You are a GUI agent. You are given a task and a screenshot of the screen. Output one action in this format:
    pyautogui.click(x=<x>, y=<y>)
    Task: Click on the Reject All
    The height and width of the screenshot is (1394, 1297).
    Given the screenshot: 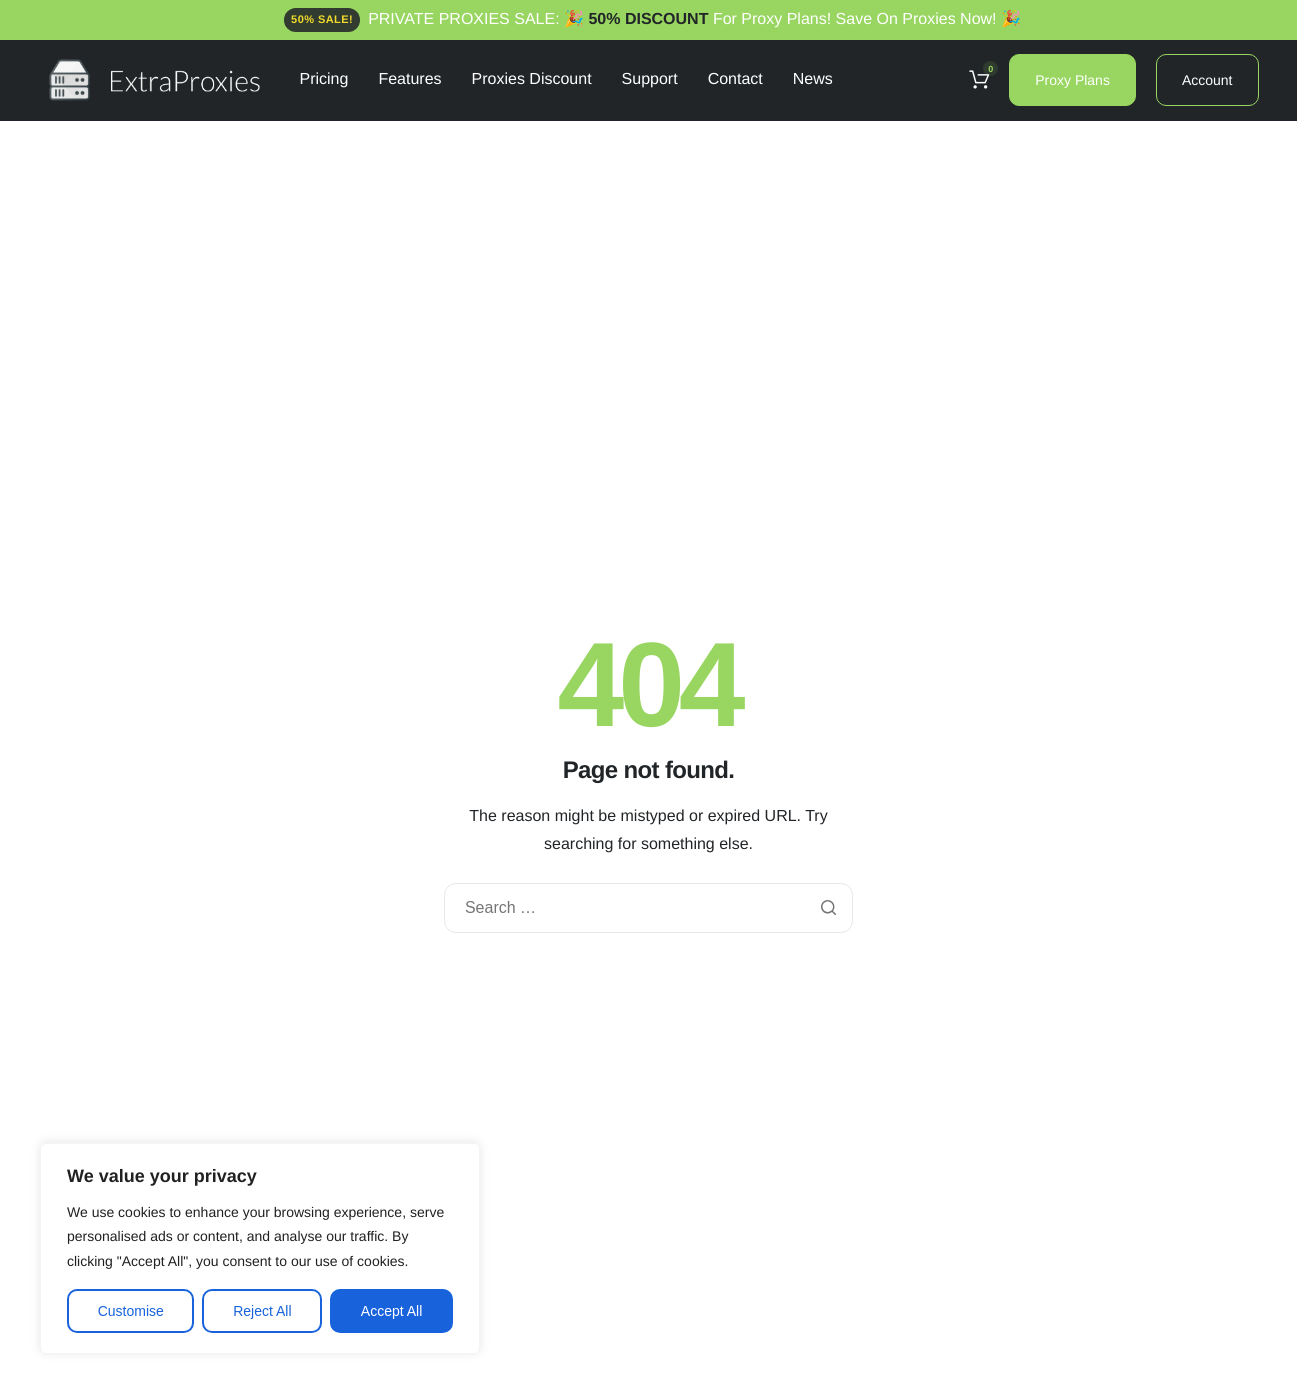 What is the action you would take?
    pyautogui.click(x=262, y=1311)
    